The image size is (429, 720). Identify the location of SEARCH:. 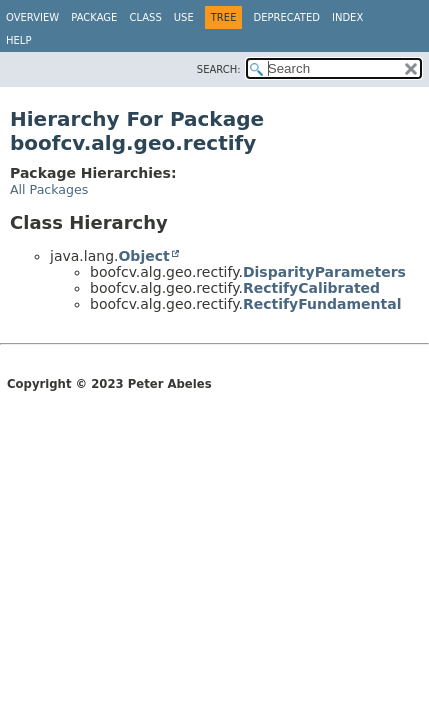
(219, 69).